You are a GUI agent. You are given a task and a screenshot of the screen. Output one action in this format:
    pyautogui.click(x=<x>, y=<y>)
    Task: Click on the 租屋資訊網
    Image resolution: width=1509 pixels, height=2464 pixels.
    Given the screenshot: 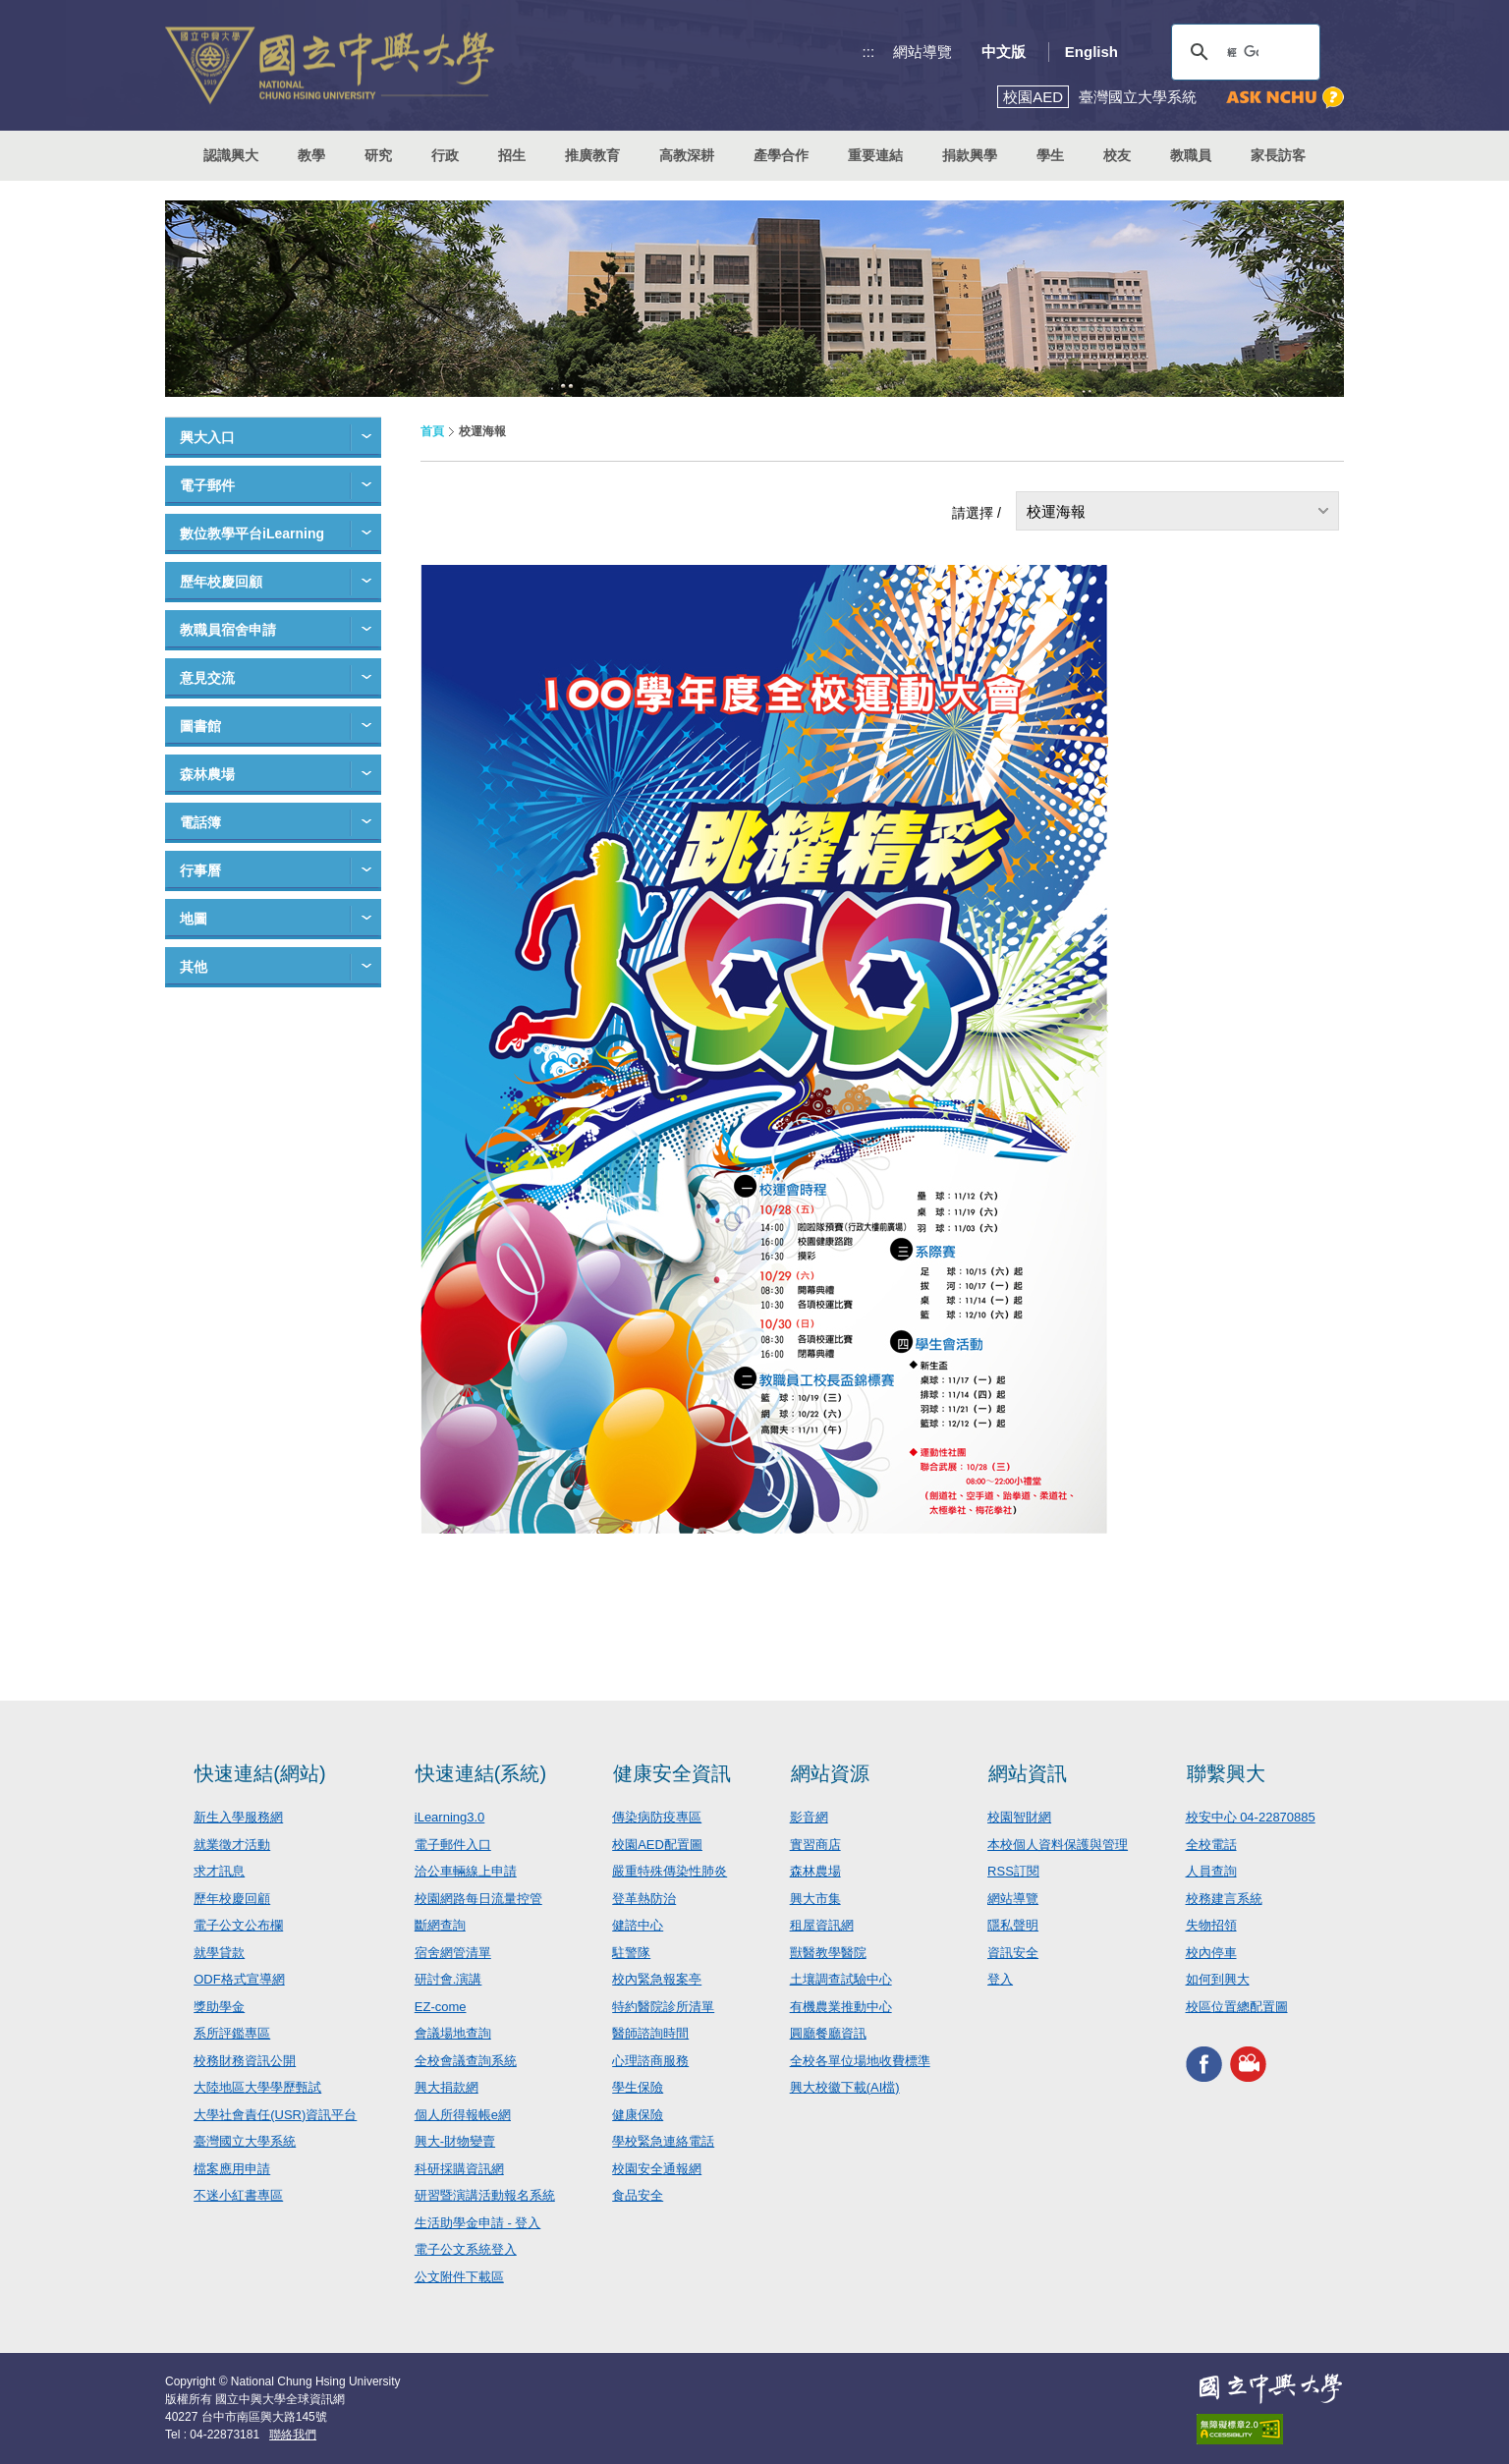 What is the action you would take?
    pyautogui.click(x=822, y=1925)
    